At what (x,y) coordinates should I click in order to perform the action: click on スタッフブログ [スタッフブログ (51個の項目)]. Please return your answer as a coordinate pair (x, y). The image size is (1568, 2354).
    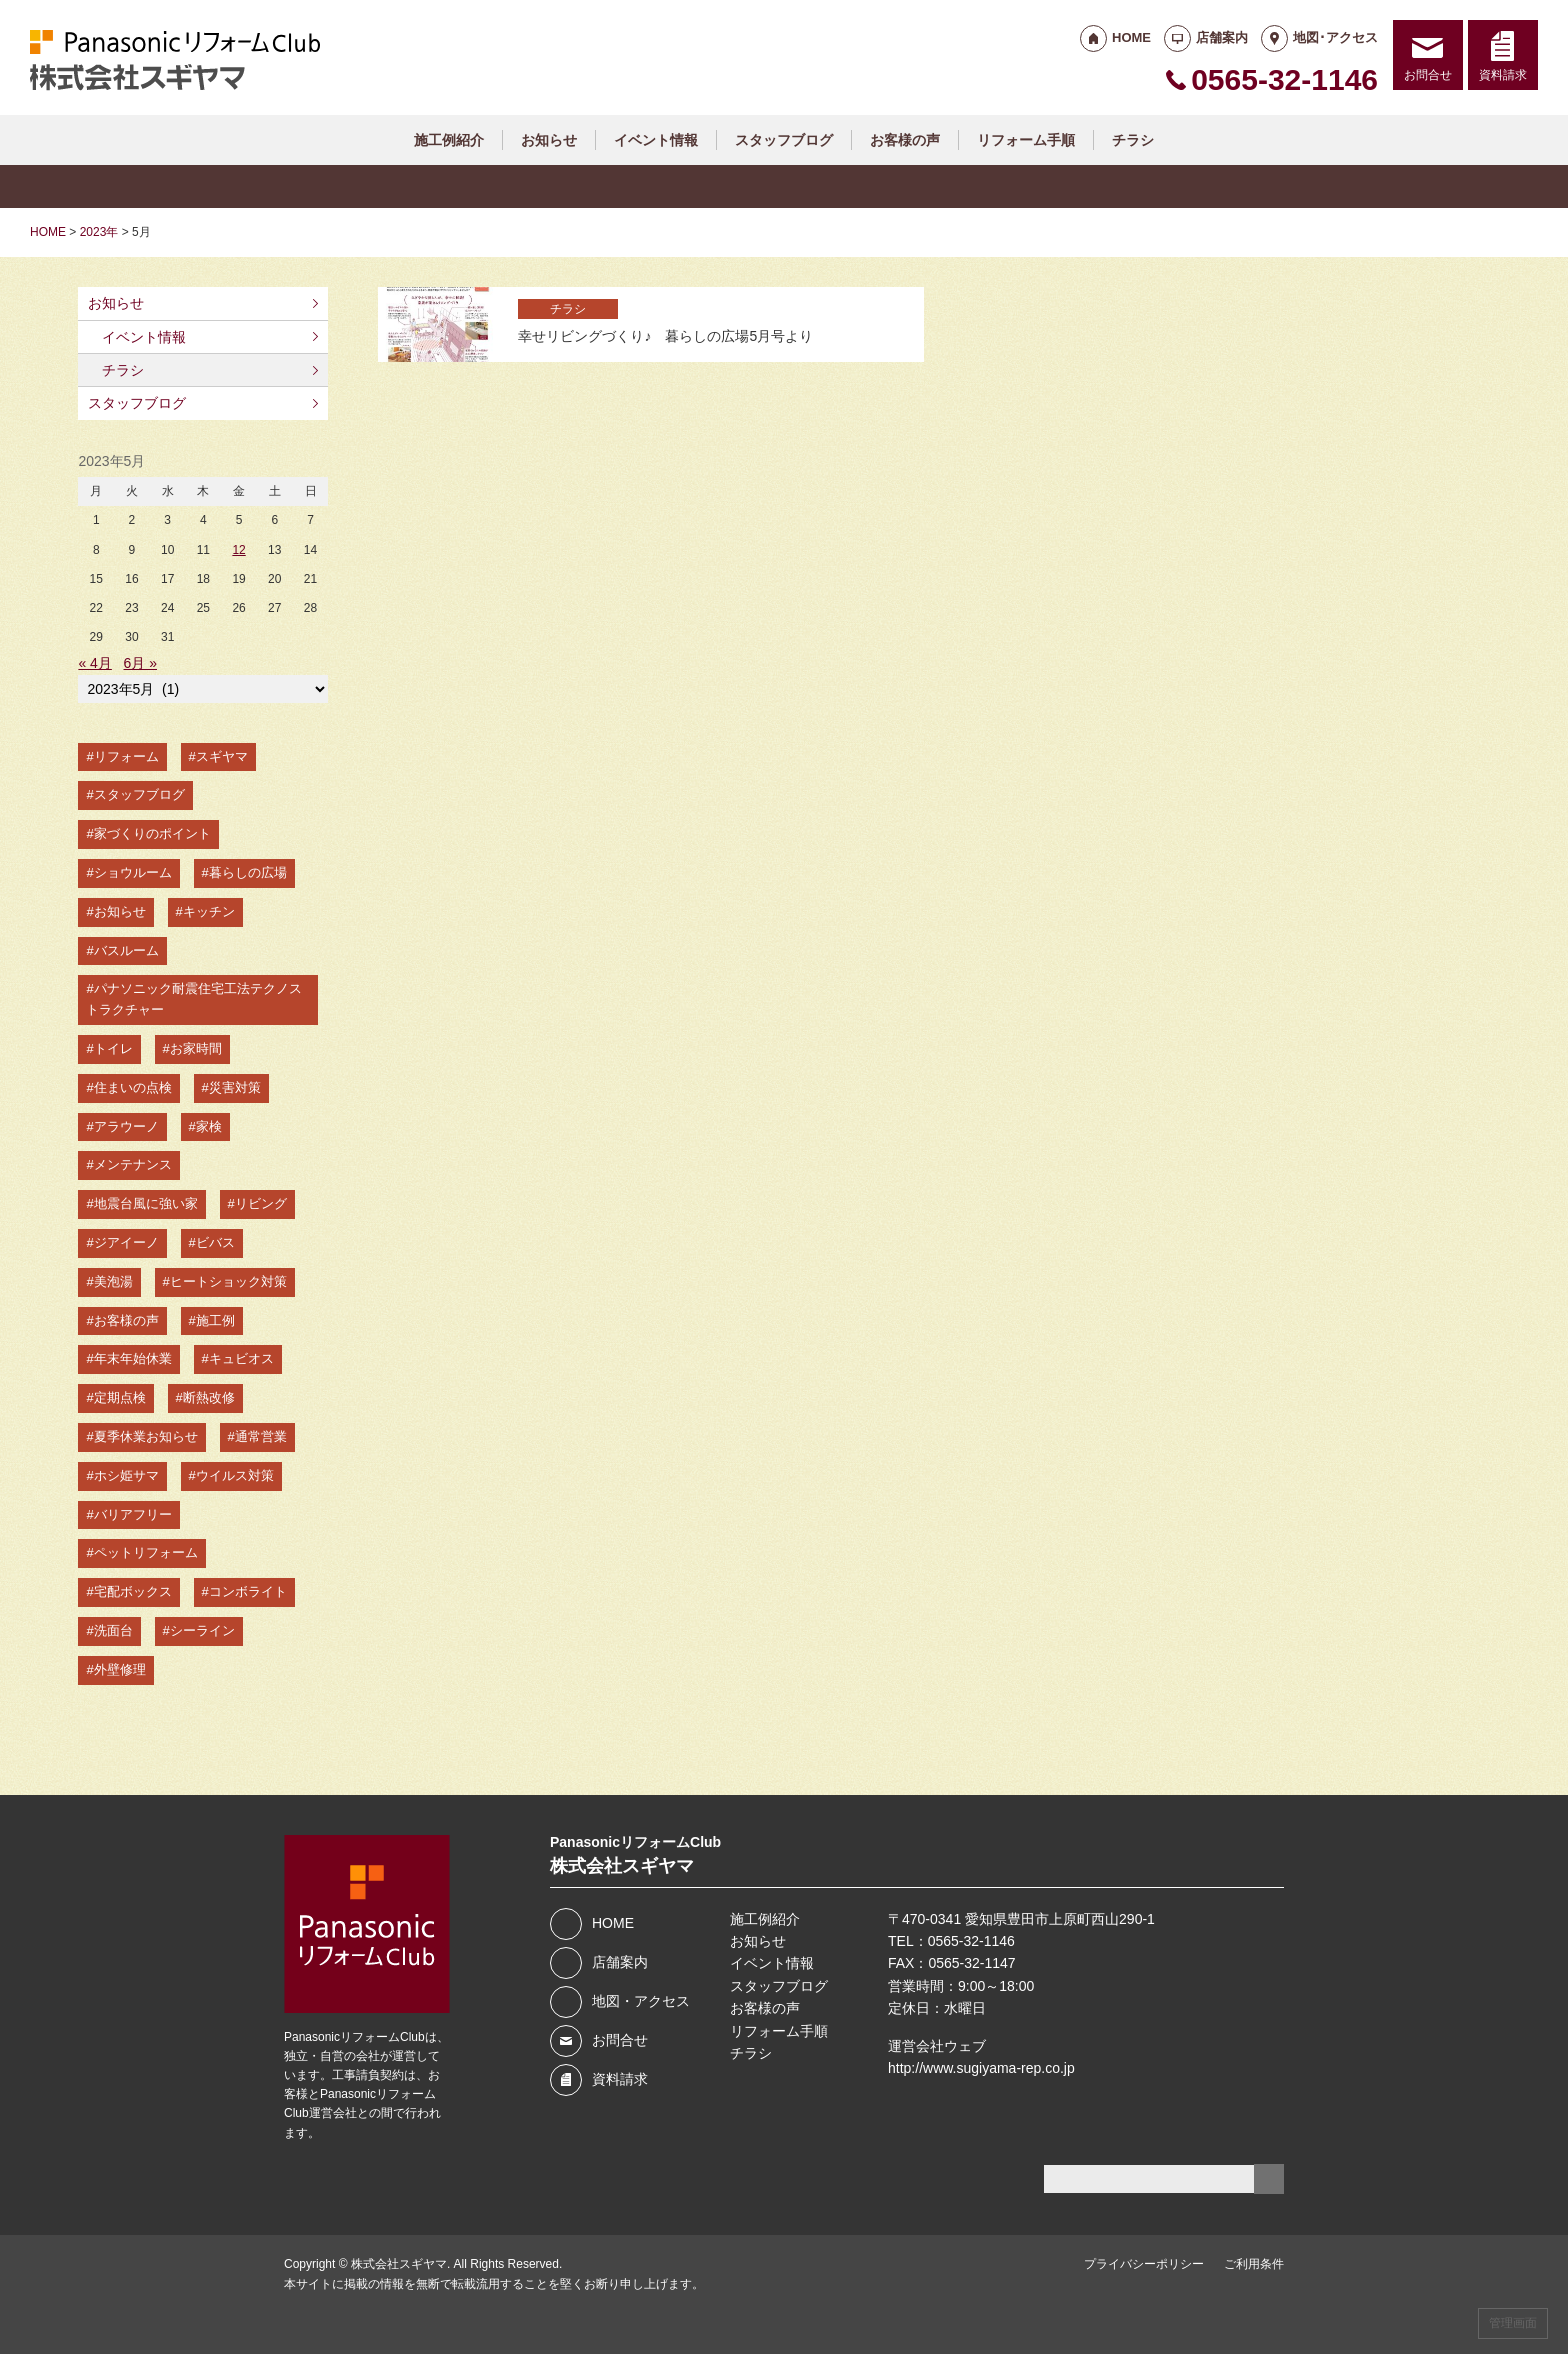
    Looking at the image, I should click on (139, 794).